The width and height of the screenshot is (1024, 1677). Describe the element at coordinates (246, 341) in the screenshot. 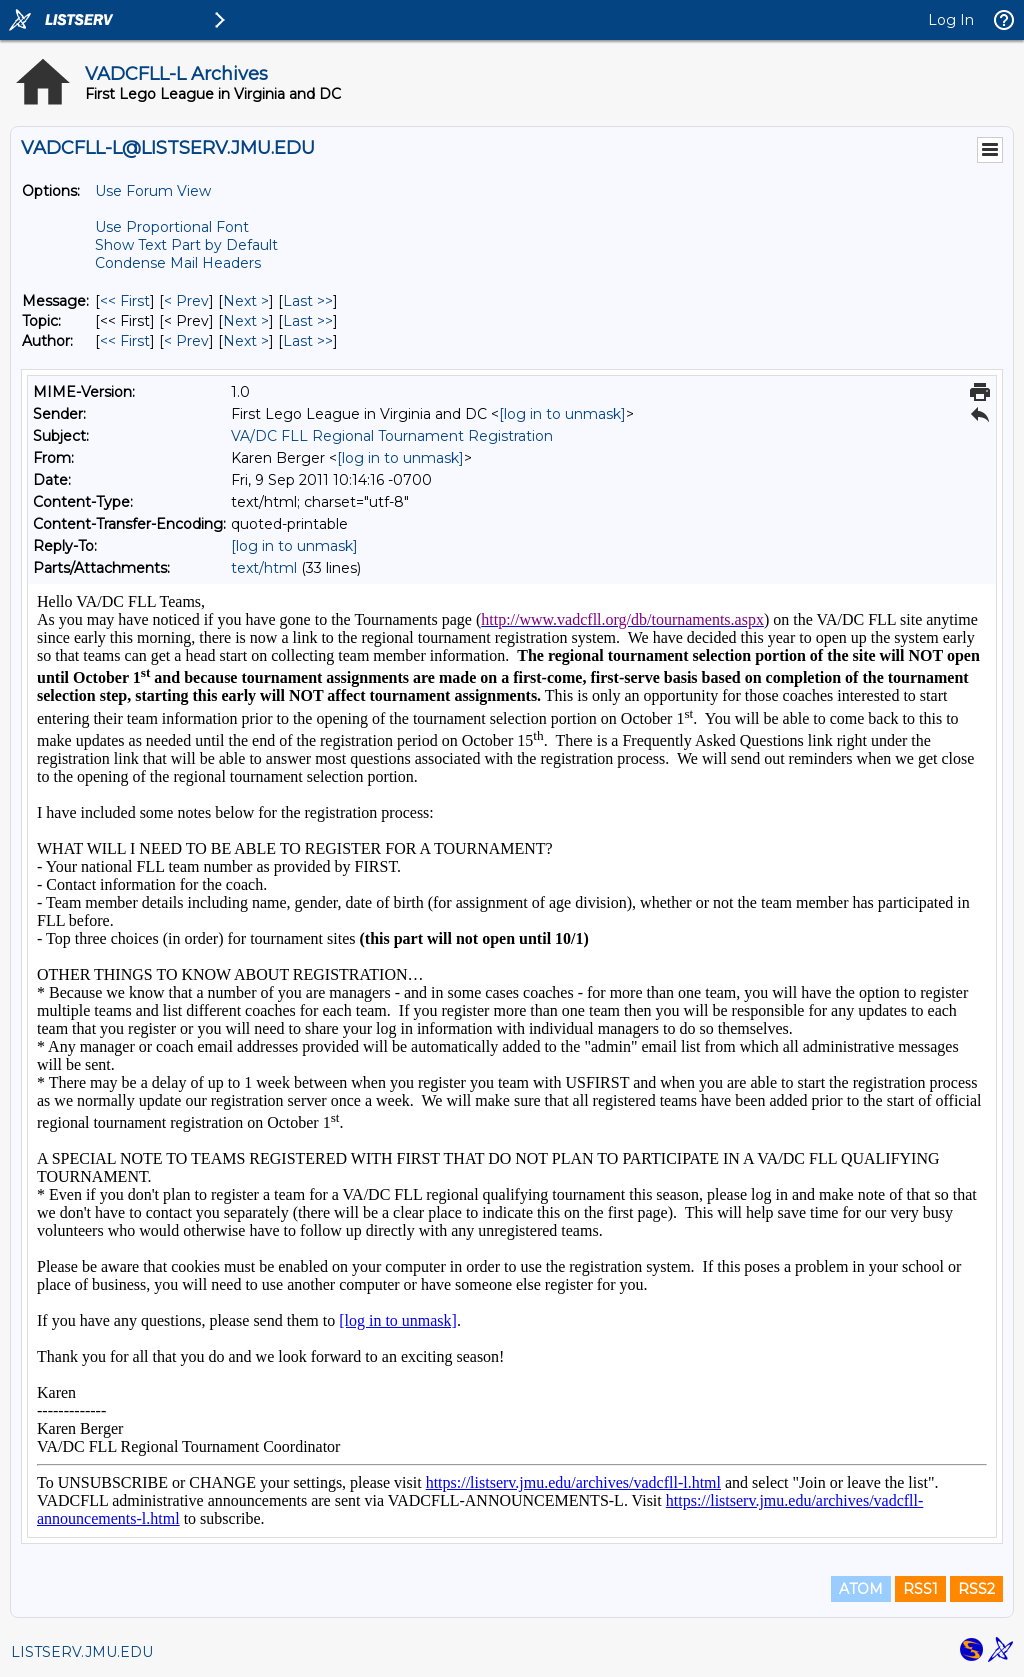

I see `Next > [Next Message By Author]` at that location.